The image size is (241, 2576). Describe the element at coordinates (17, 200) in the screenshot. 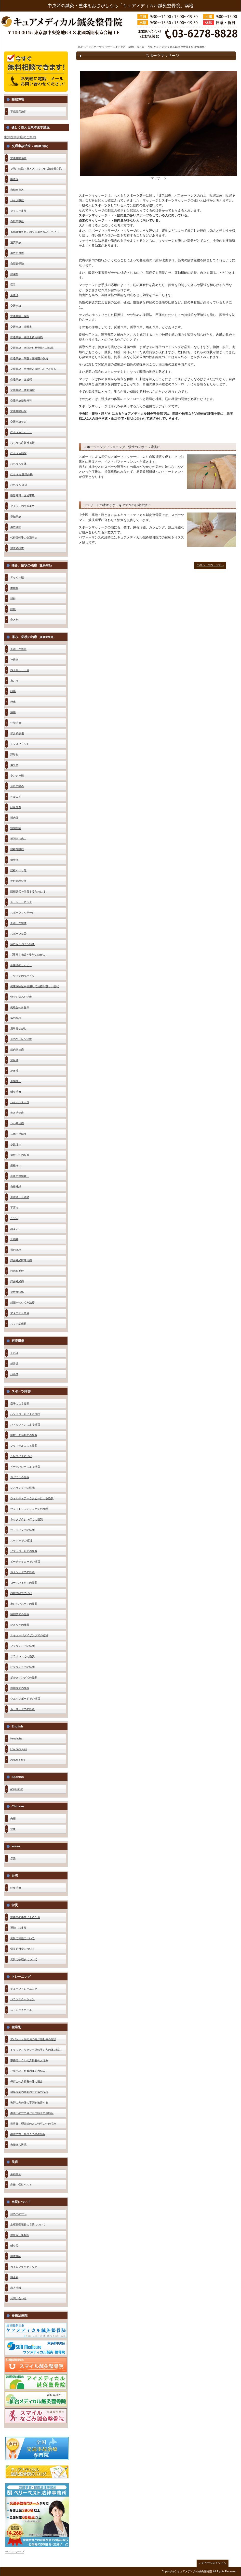

I see `バイク事故` at that location.